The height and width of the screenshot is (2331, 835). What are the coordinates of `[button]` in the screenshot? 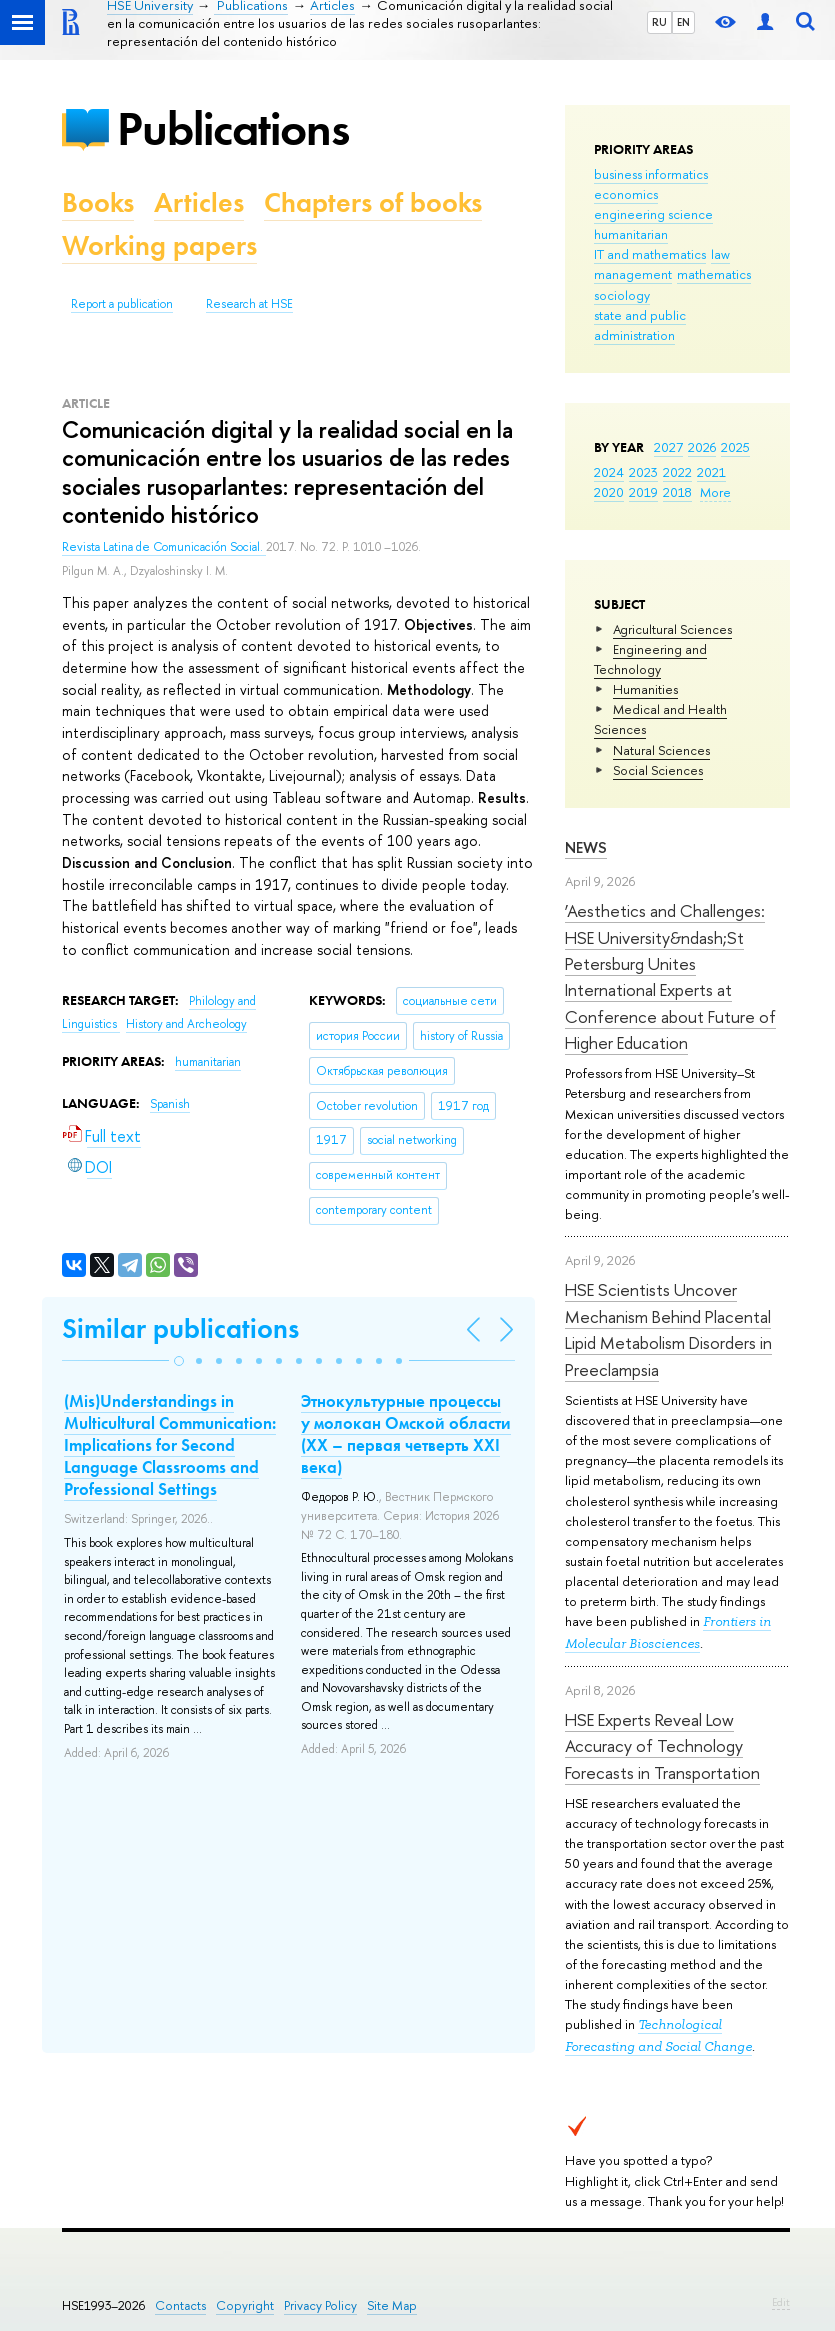 It's located at (179, 1361).